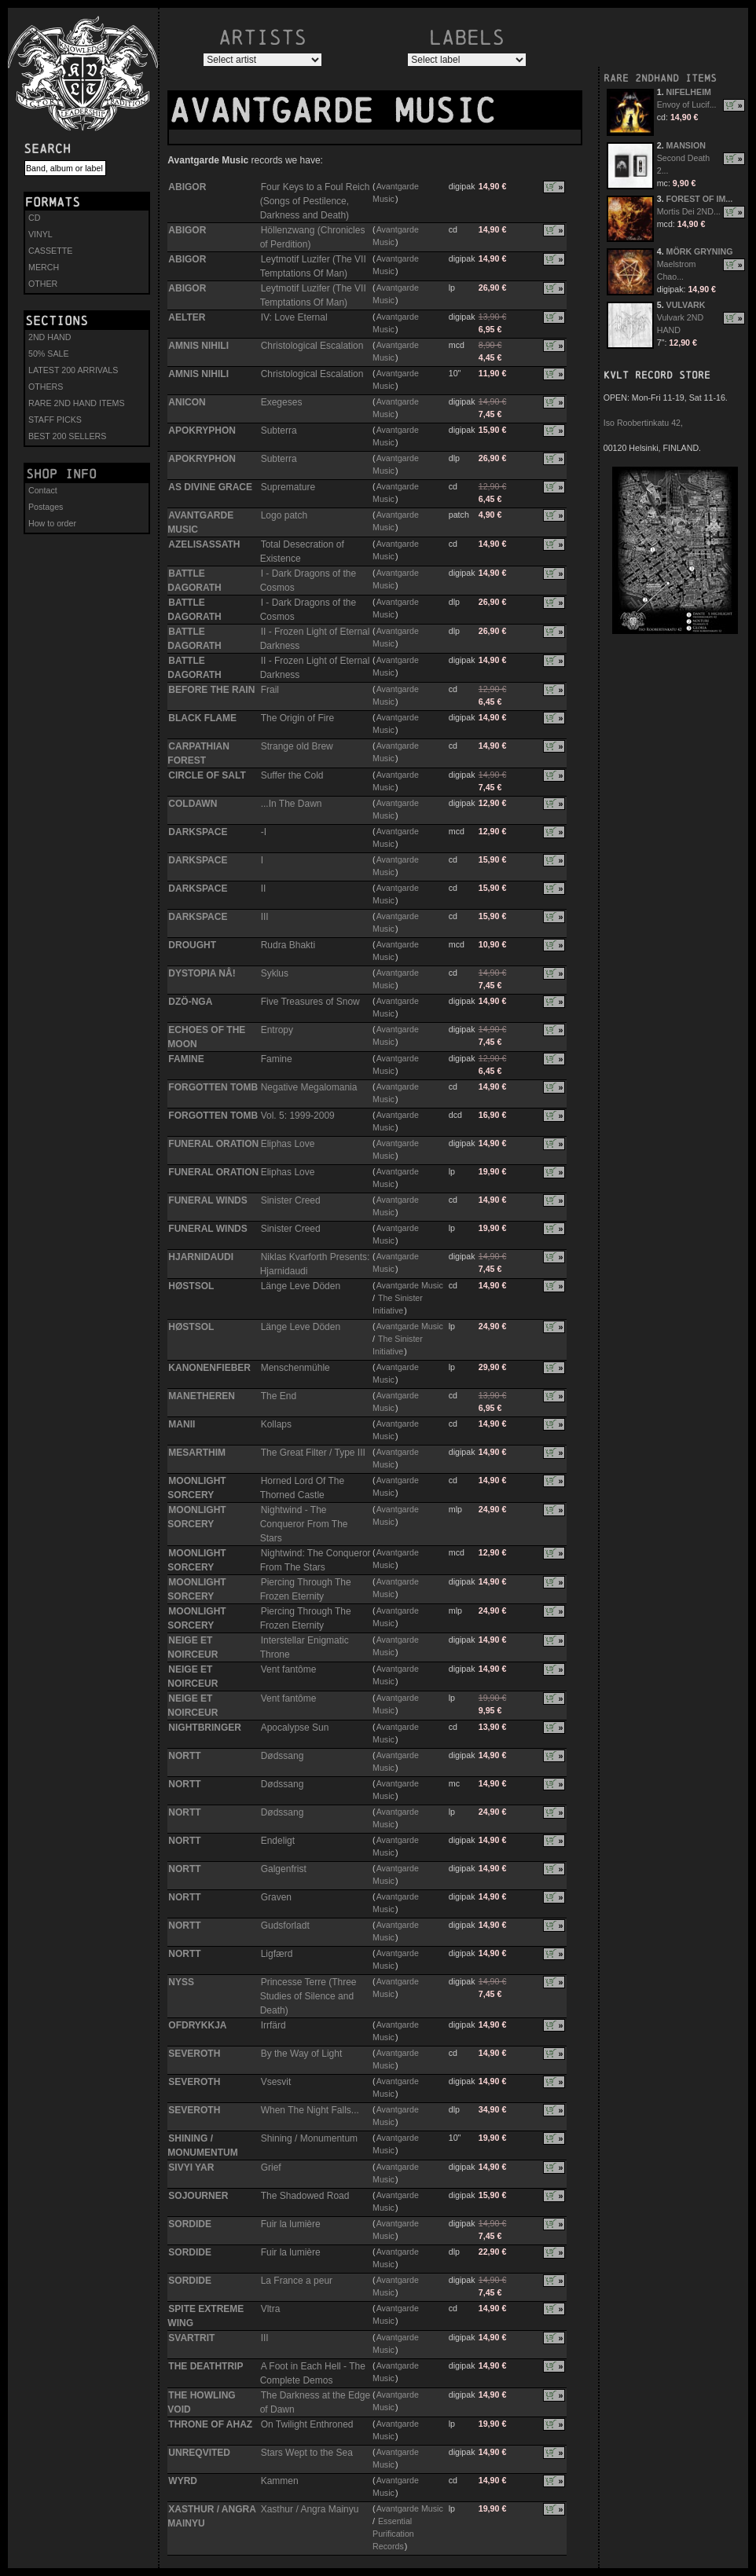 This screenshot has width=756, height=2576. What do you see at coordinates (192, 945) in the screenshot?
I see `DROUGHT` at bounding box center [192, 945].